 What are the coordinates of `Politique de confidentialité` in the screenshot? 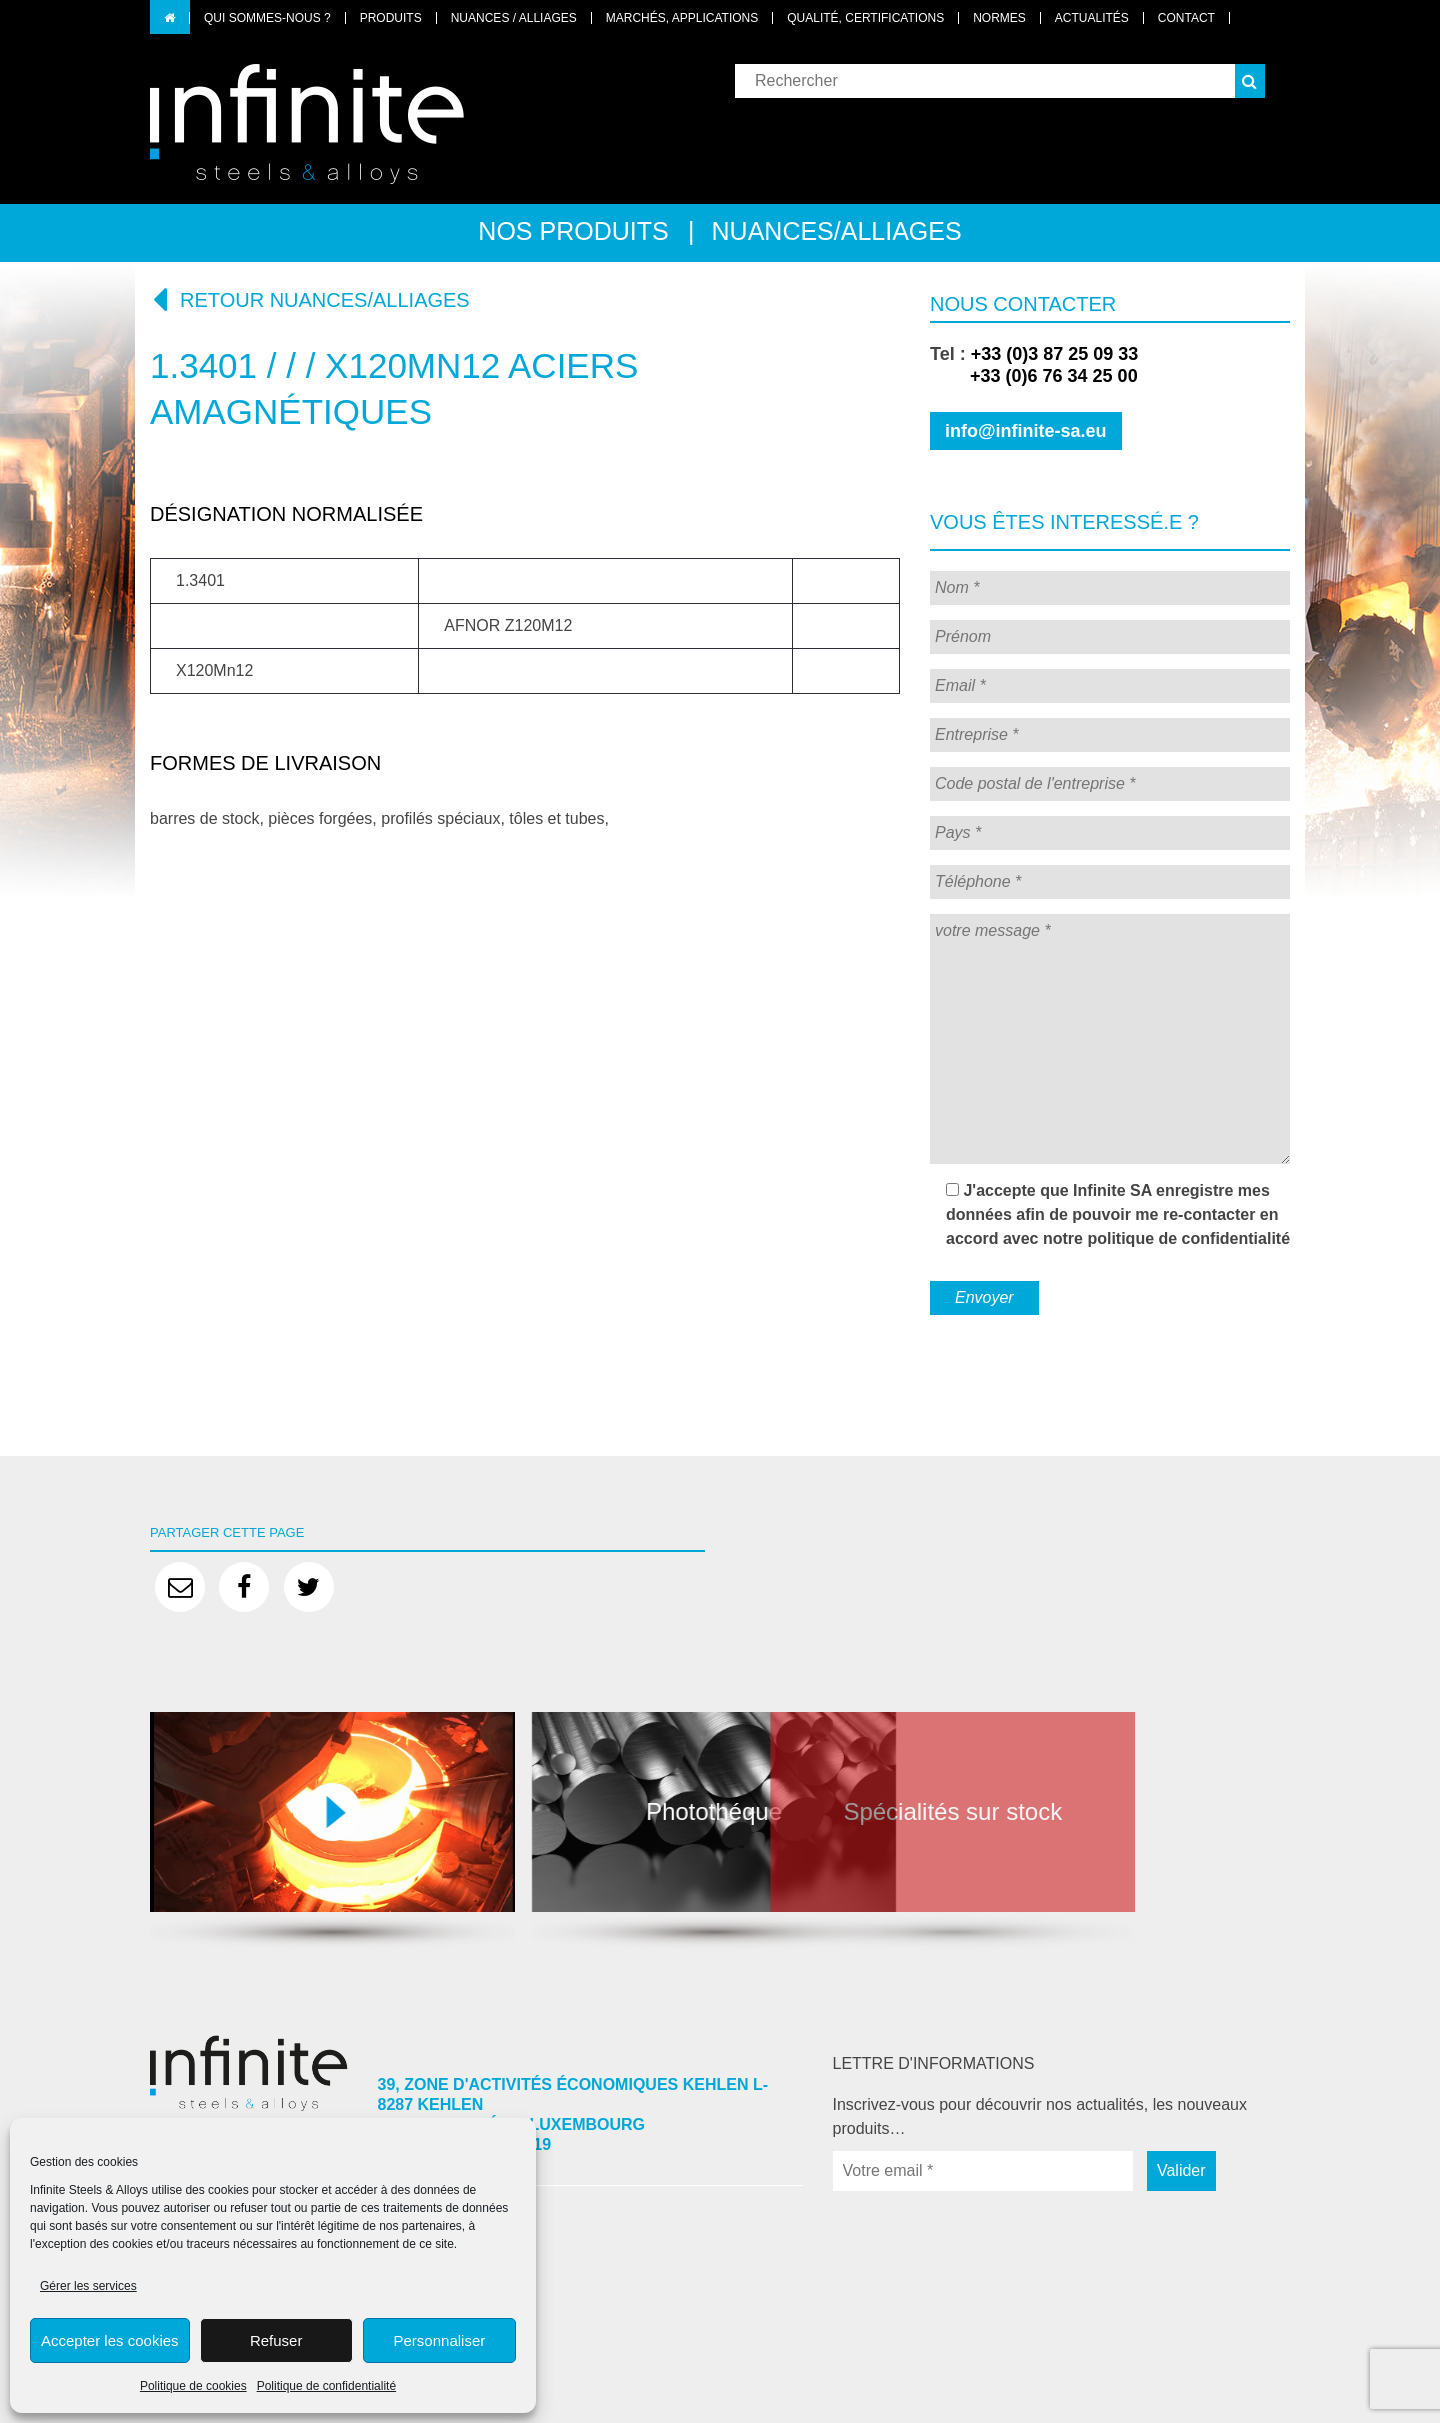 It's located at (326, 2386).